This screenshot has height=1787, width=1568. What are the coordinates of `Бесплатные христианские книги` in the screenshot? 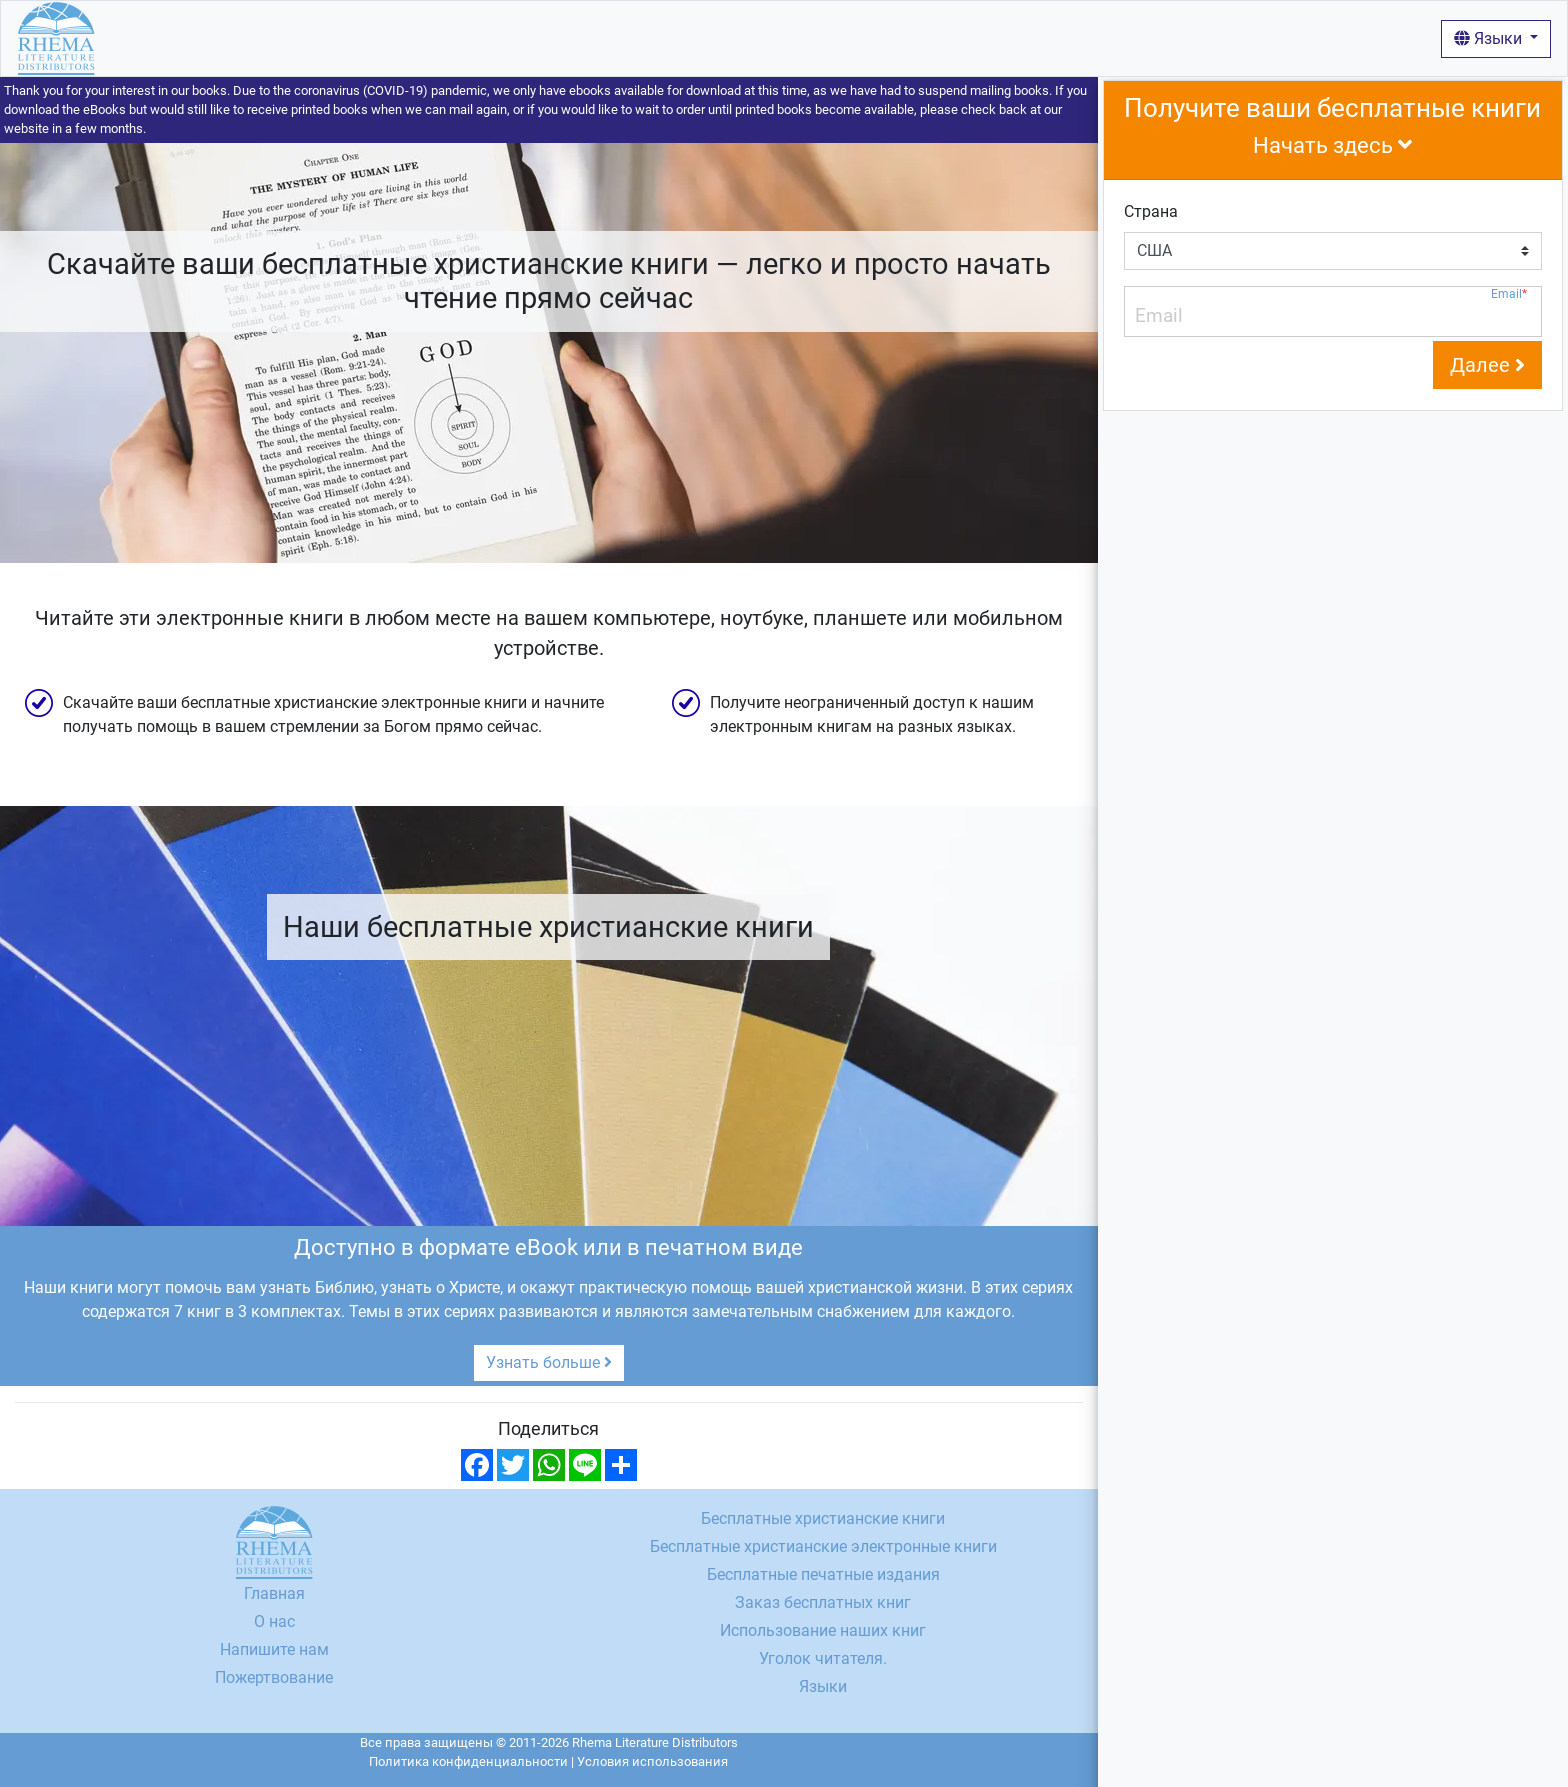 It's located at (311, 37).